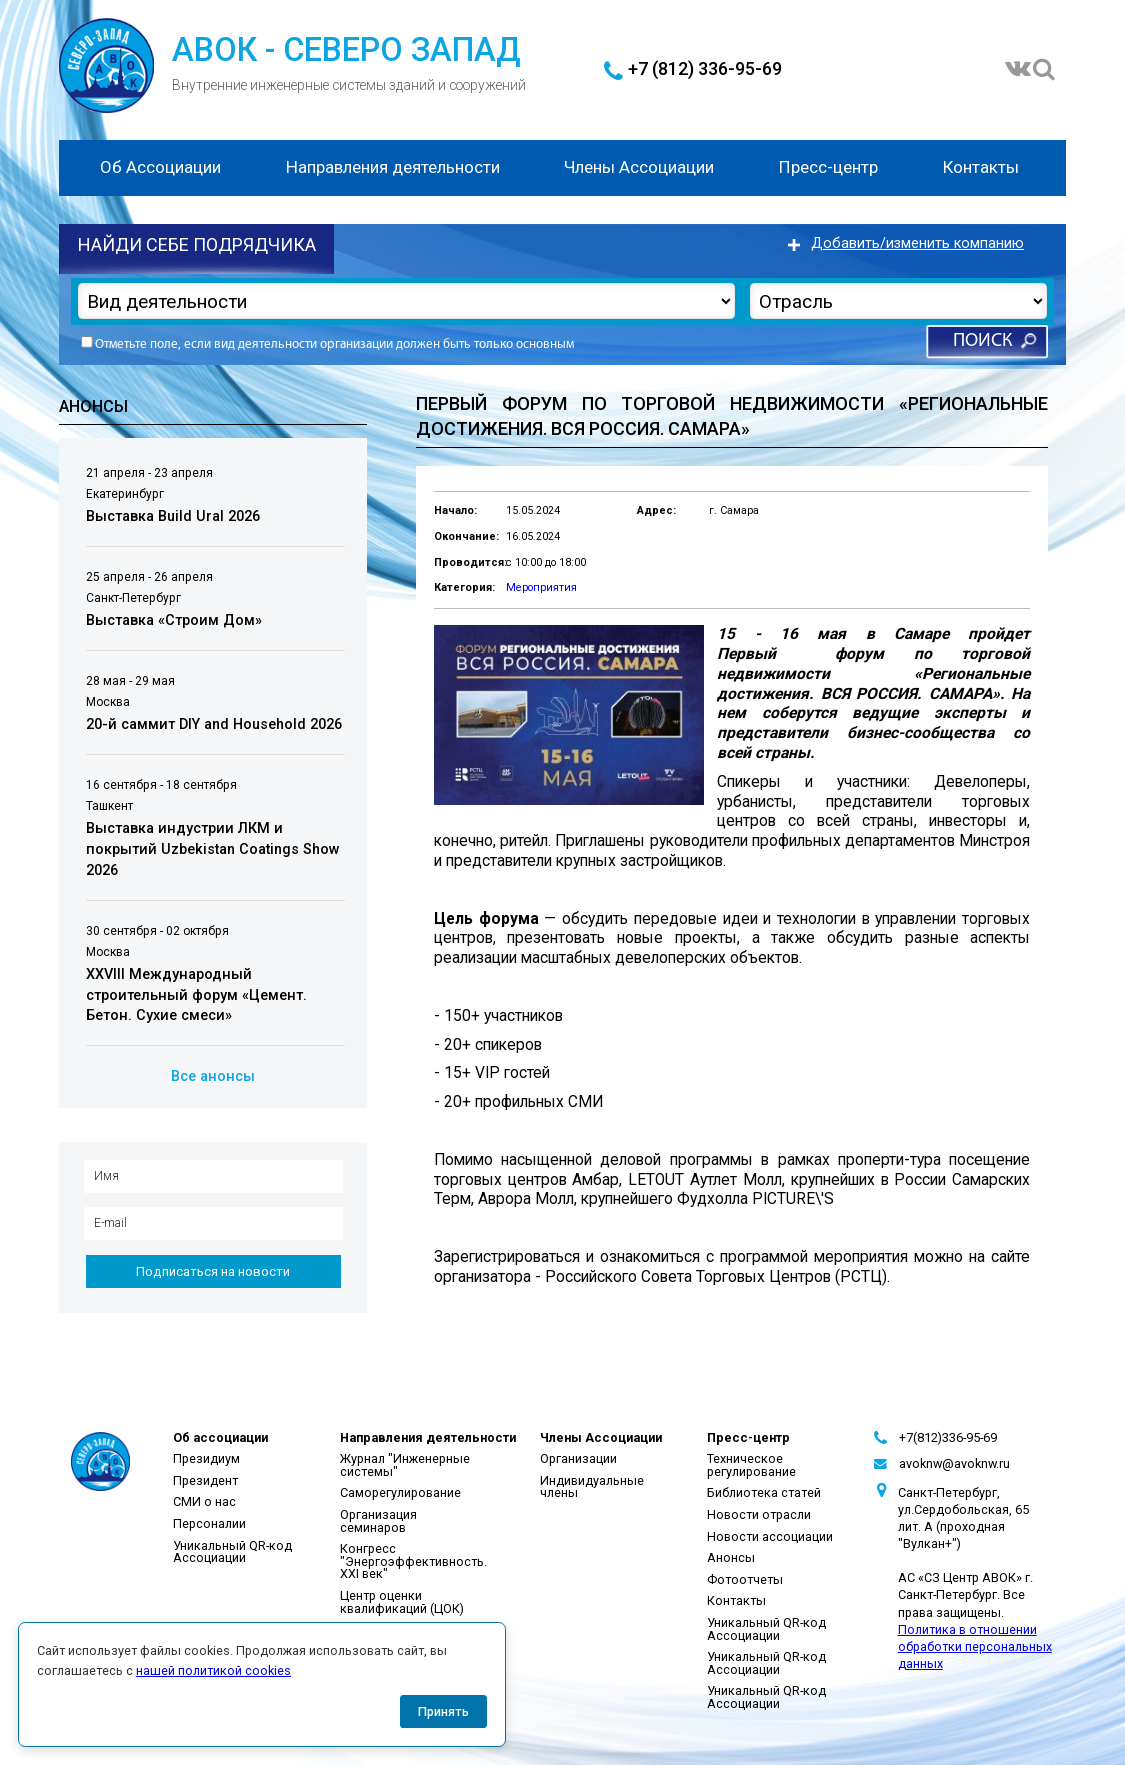 The height and width of the screenshot is (1765, 1125). What do you see at coordinates (405, 1465) in the screenshot?
I see `Журнал "Инженерные системы"` at bounding box center [405, 1465].